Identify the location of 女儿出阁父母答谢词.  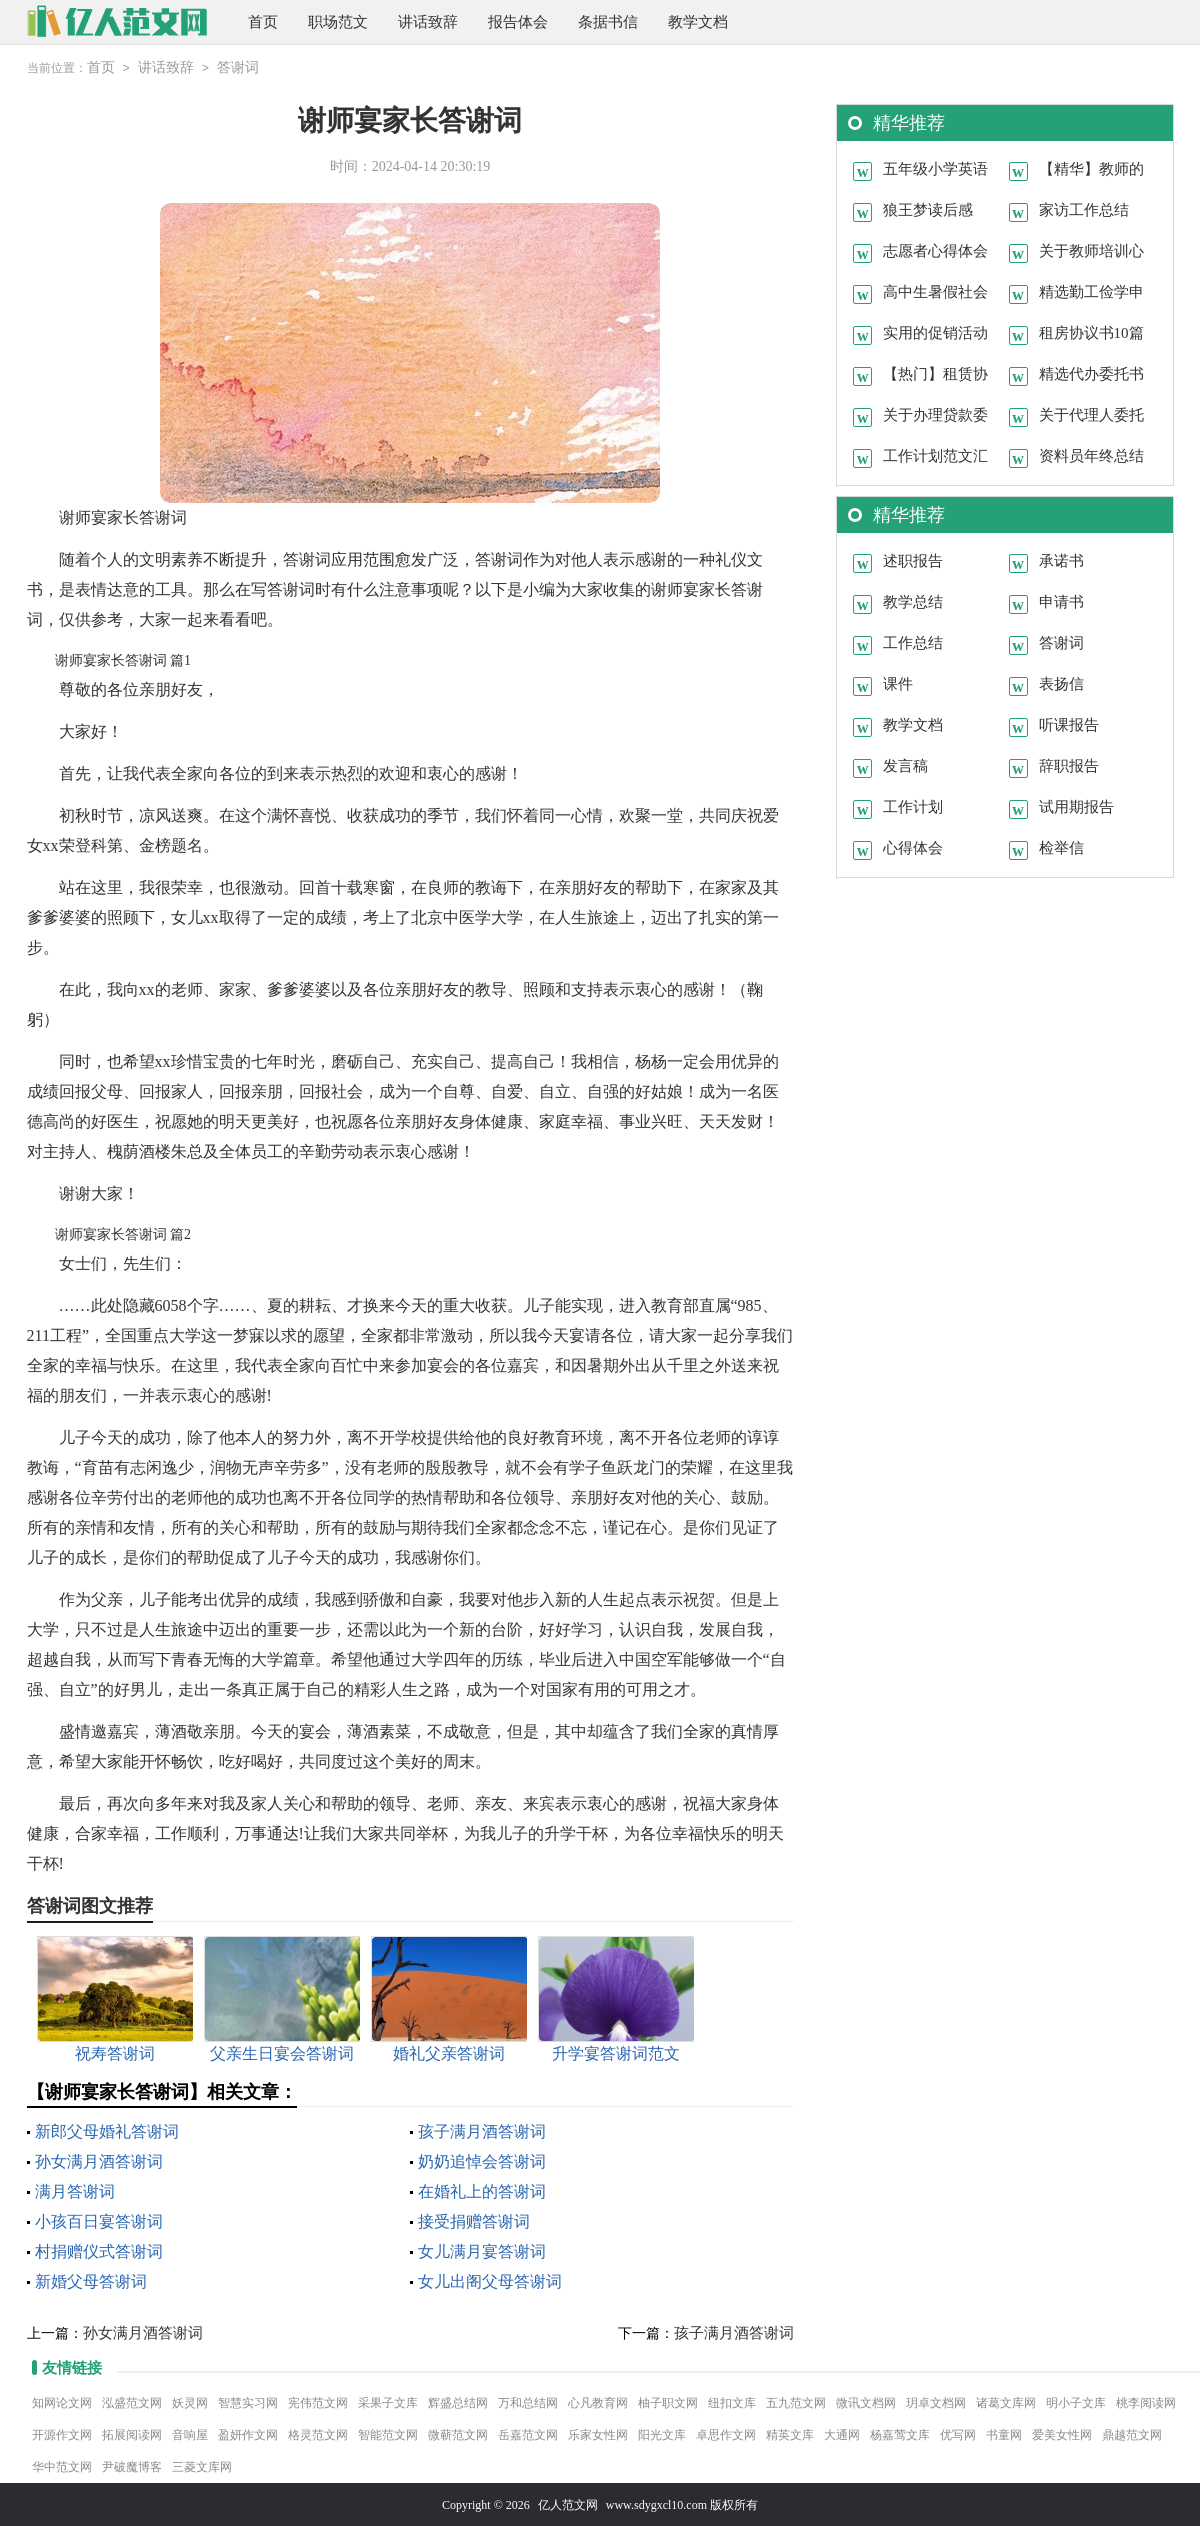
(490, 2280).